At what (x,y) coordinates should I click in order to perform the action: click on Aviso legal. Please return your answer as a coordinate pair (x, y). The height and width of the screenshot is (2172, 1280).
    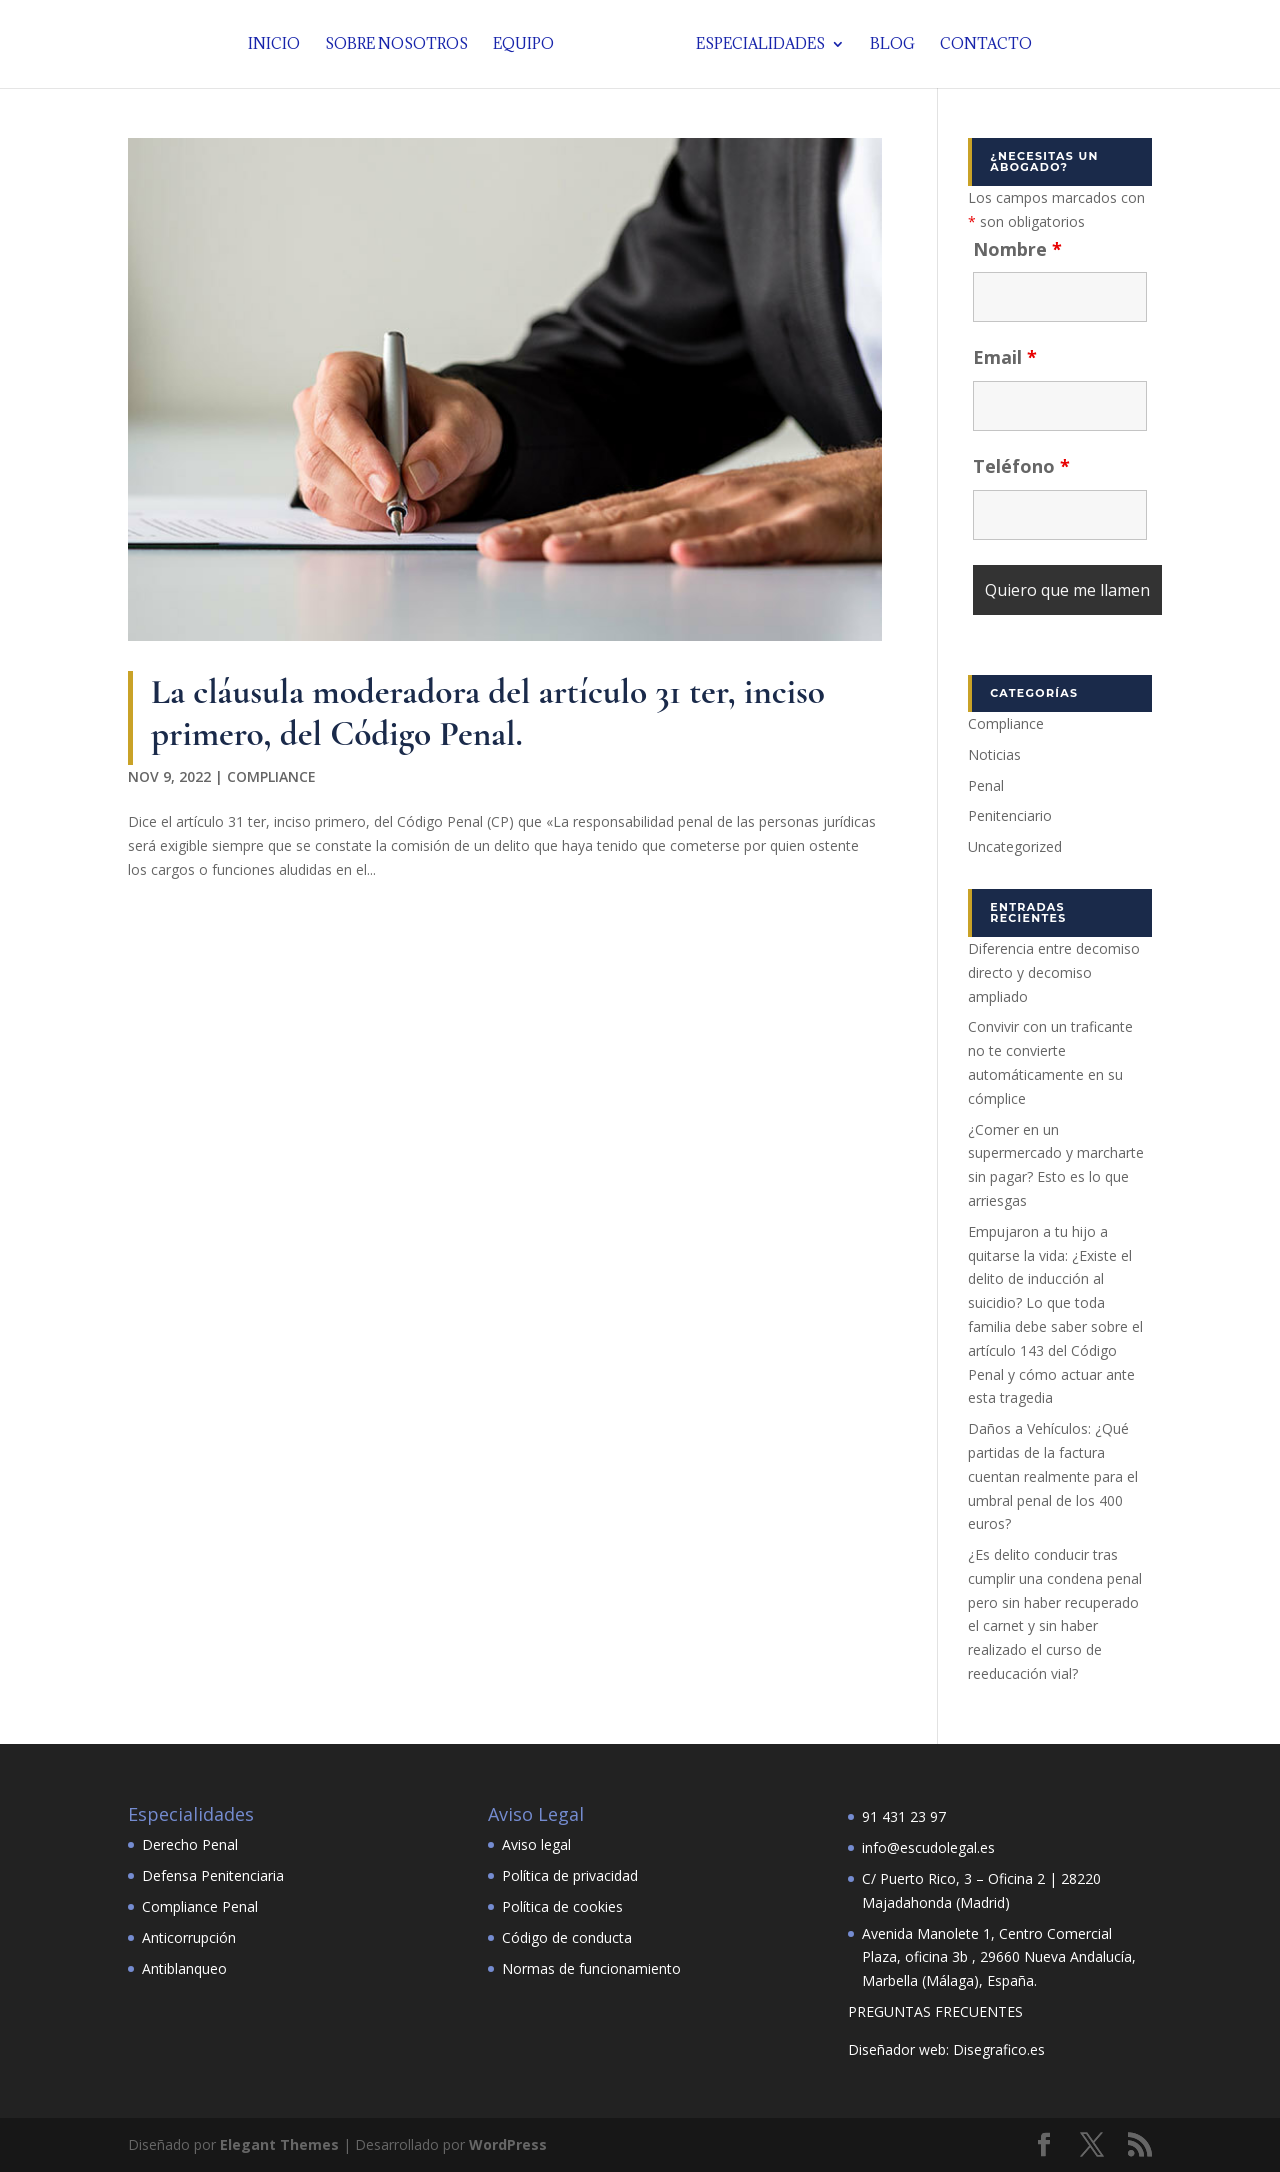
    Looking at the image, I should click on (536, 1844).